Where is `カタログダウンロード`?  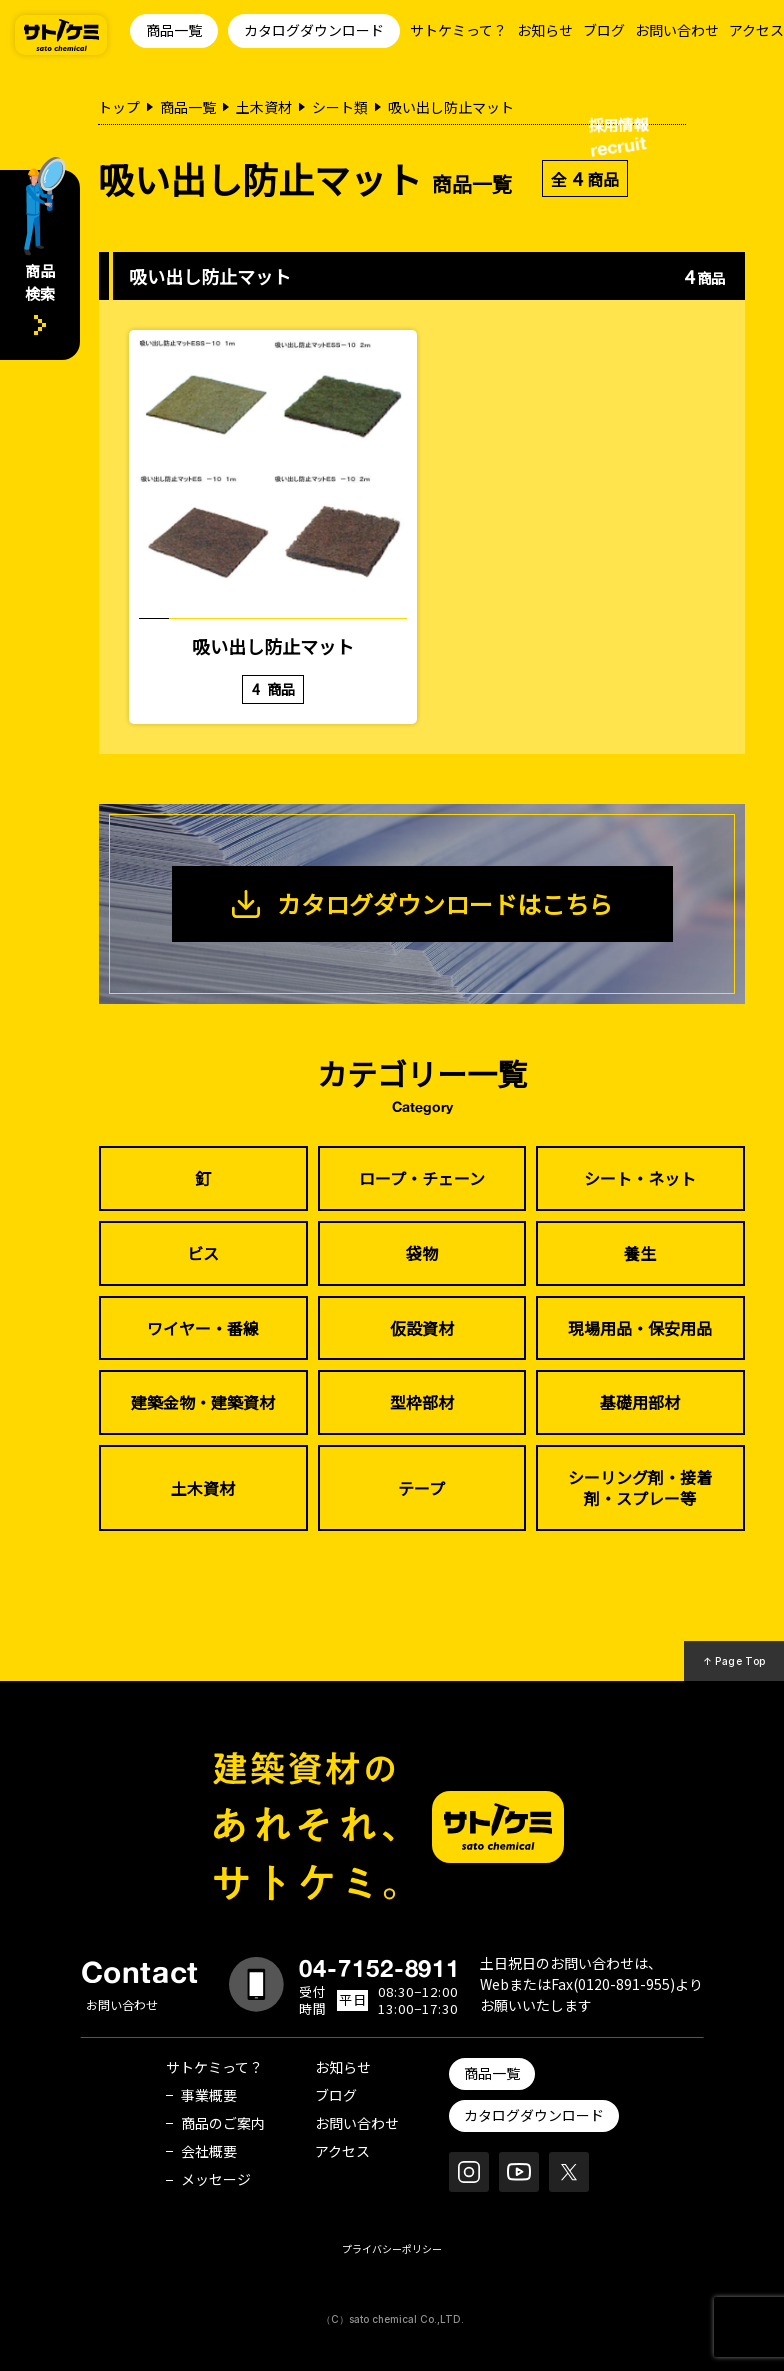 カタログダウンロード is located at coordinates (314, 30).